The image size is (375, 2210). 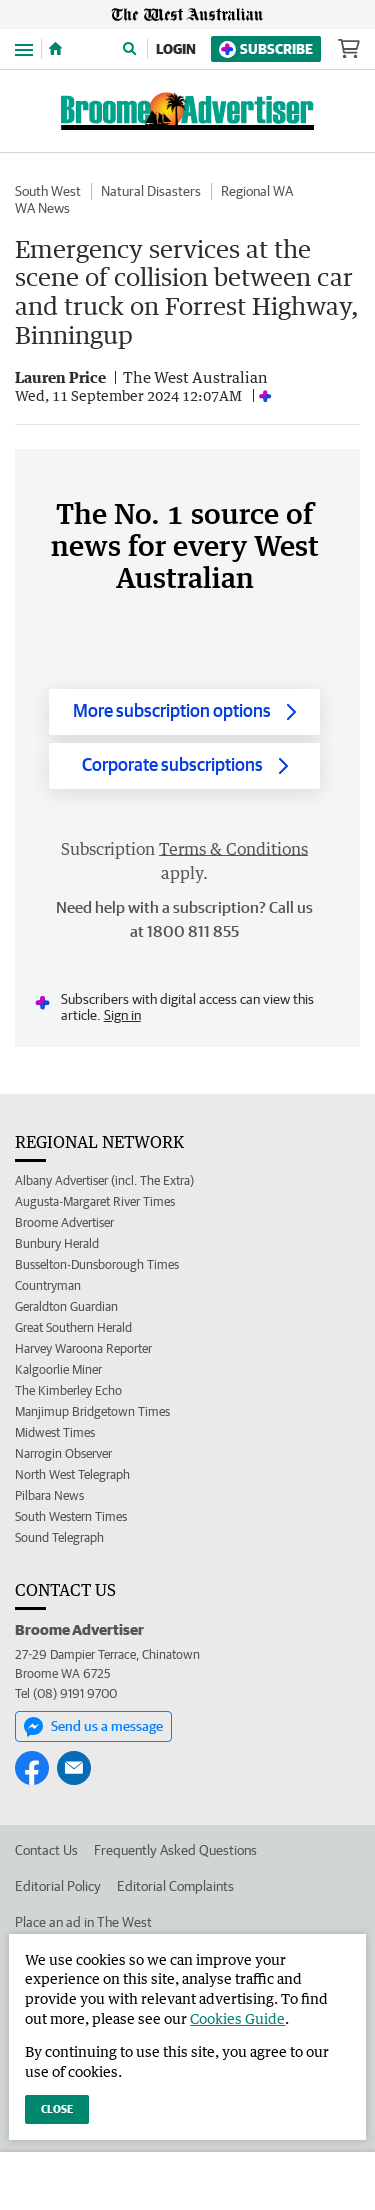 What do you see at coordinates (92, 1411) in the screenshot?
I see `Manjimup Bridgetown Times` at bounding box center [92, 1411].